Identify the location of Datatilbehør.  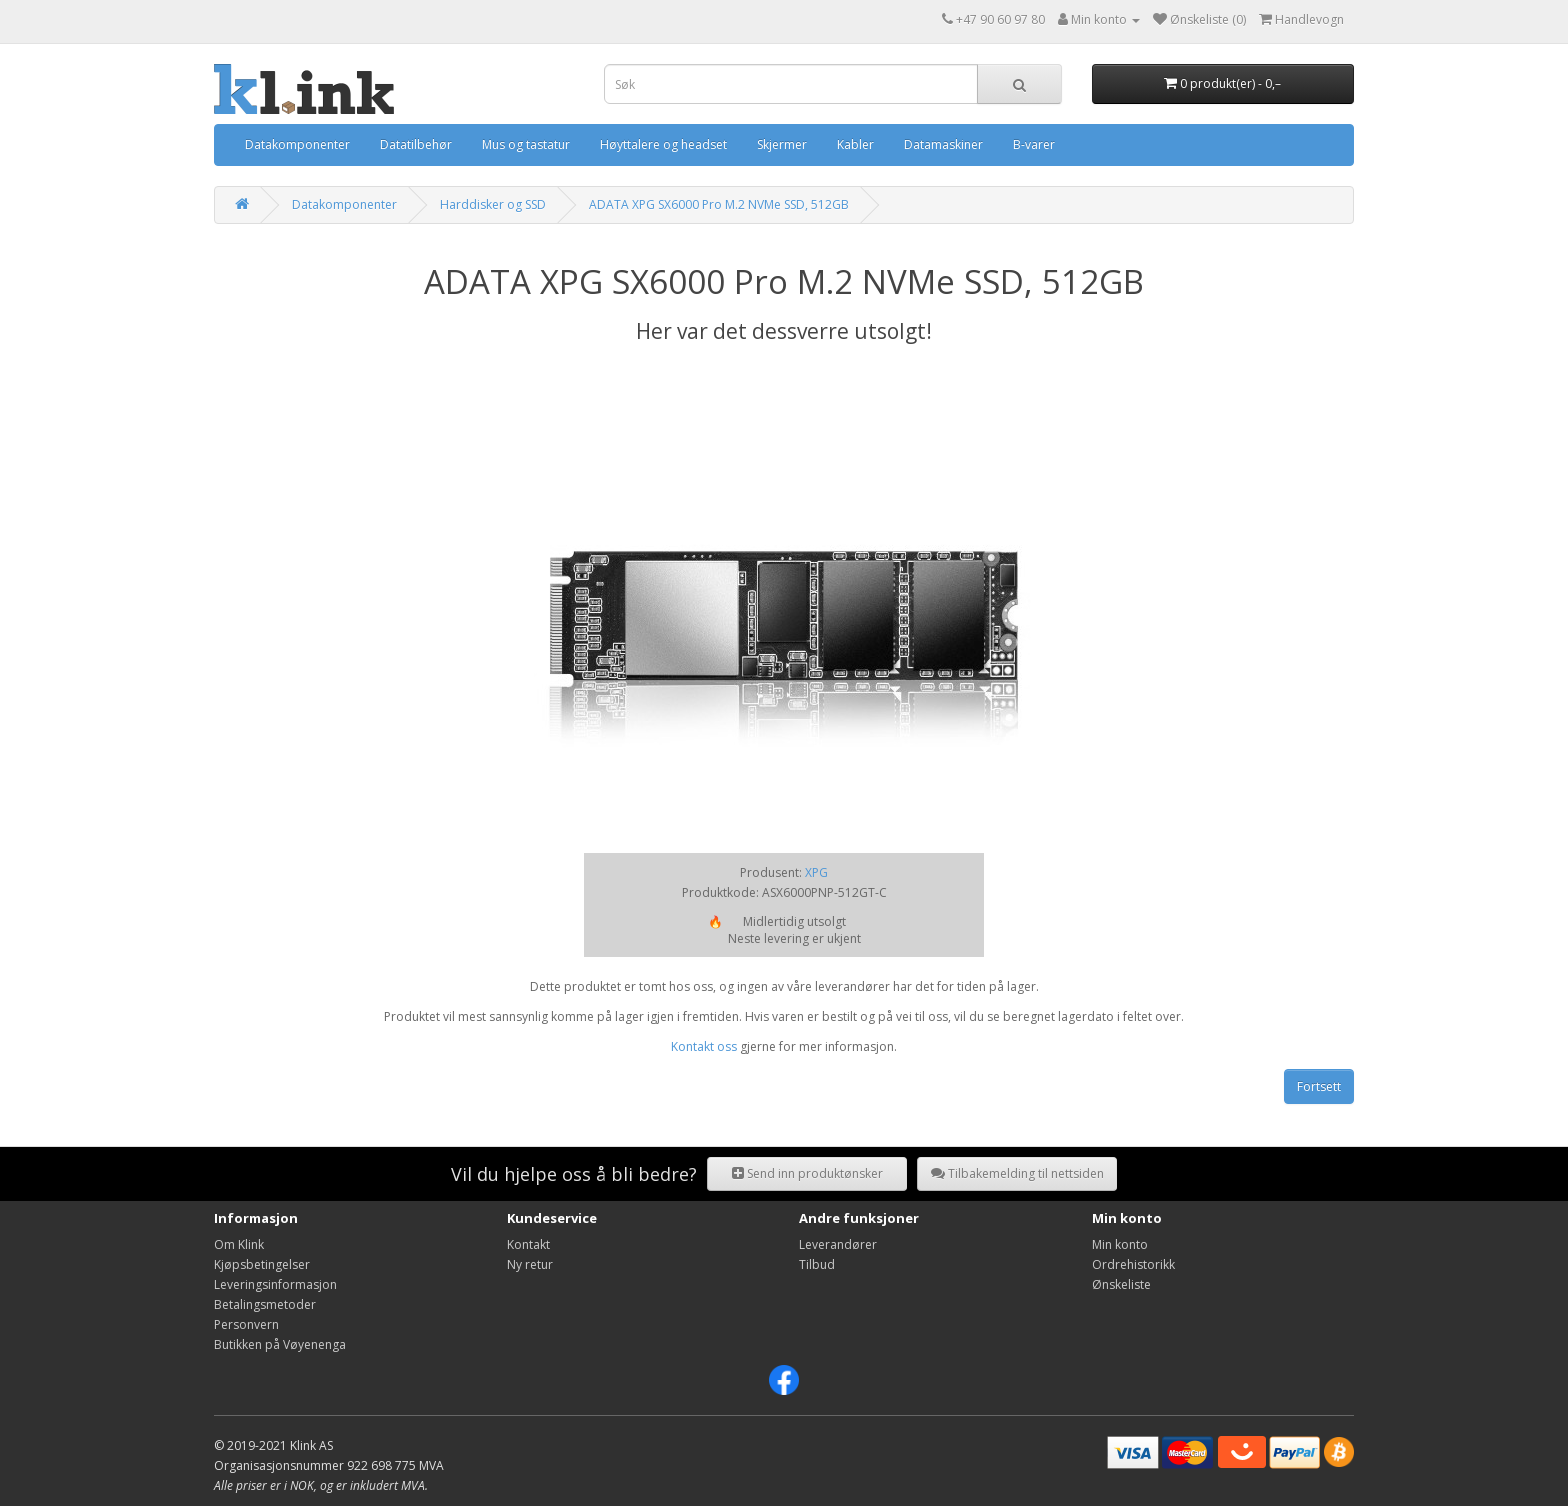
(416, 144).